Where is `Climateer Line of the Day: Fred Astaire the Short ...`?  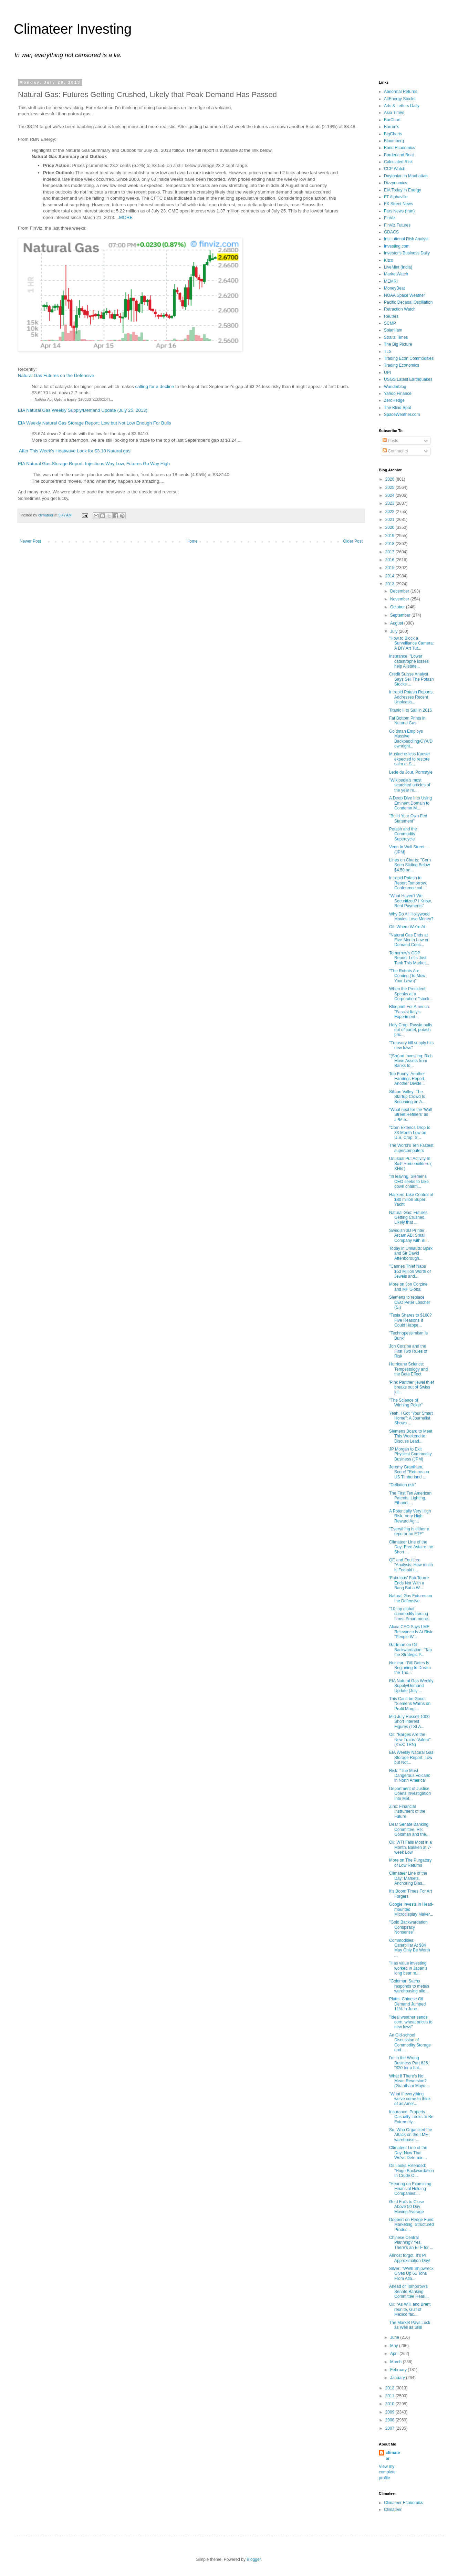 Climateer Line of the Day: Fred Astaire the Short ... is located at coordinates (411, 1547).